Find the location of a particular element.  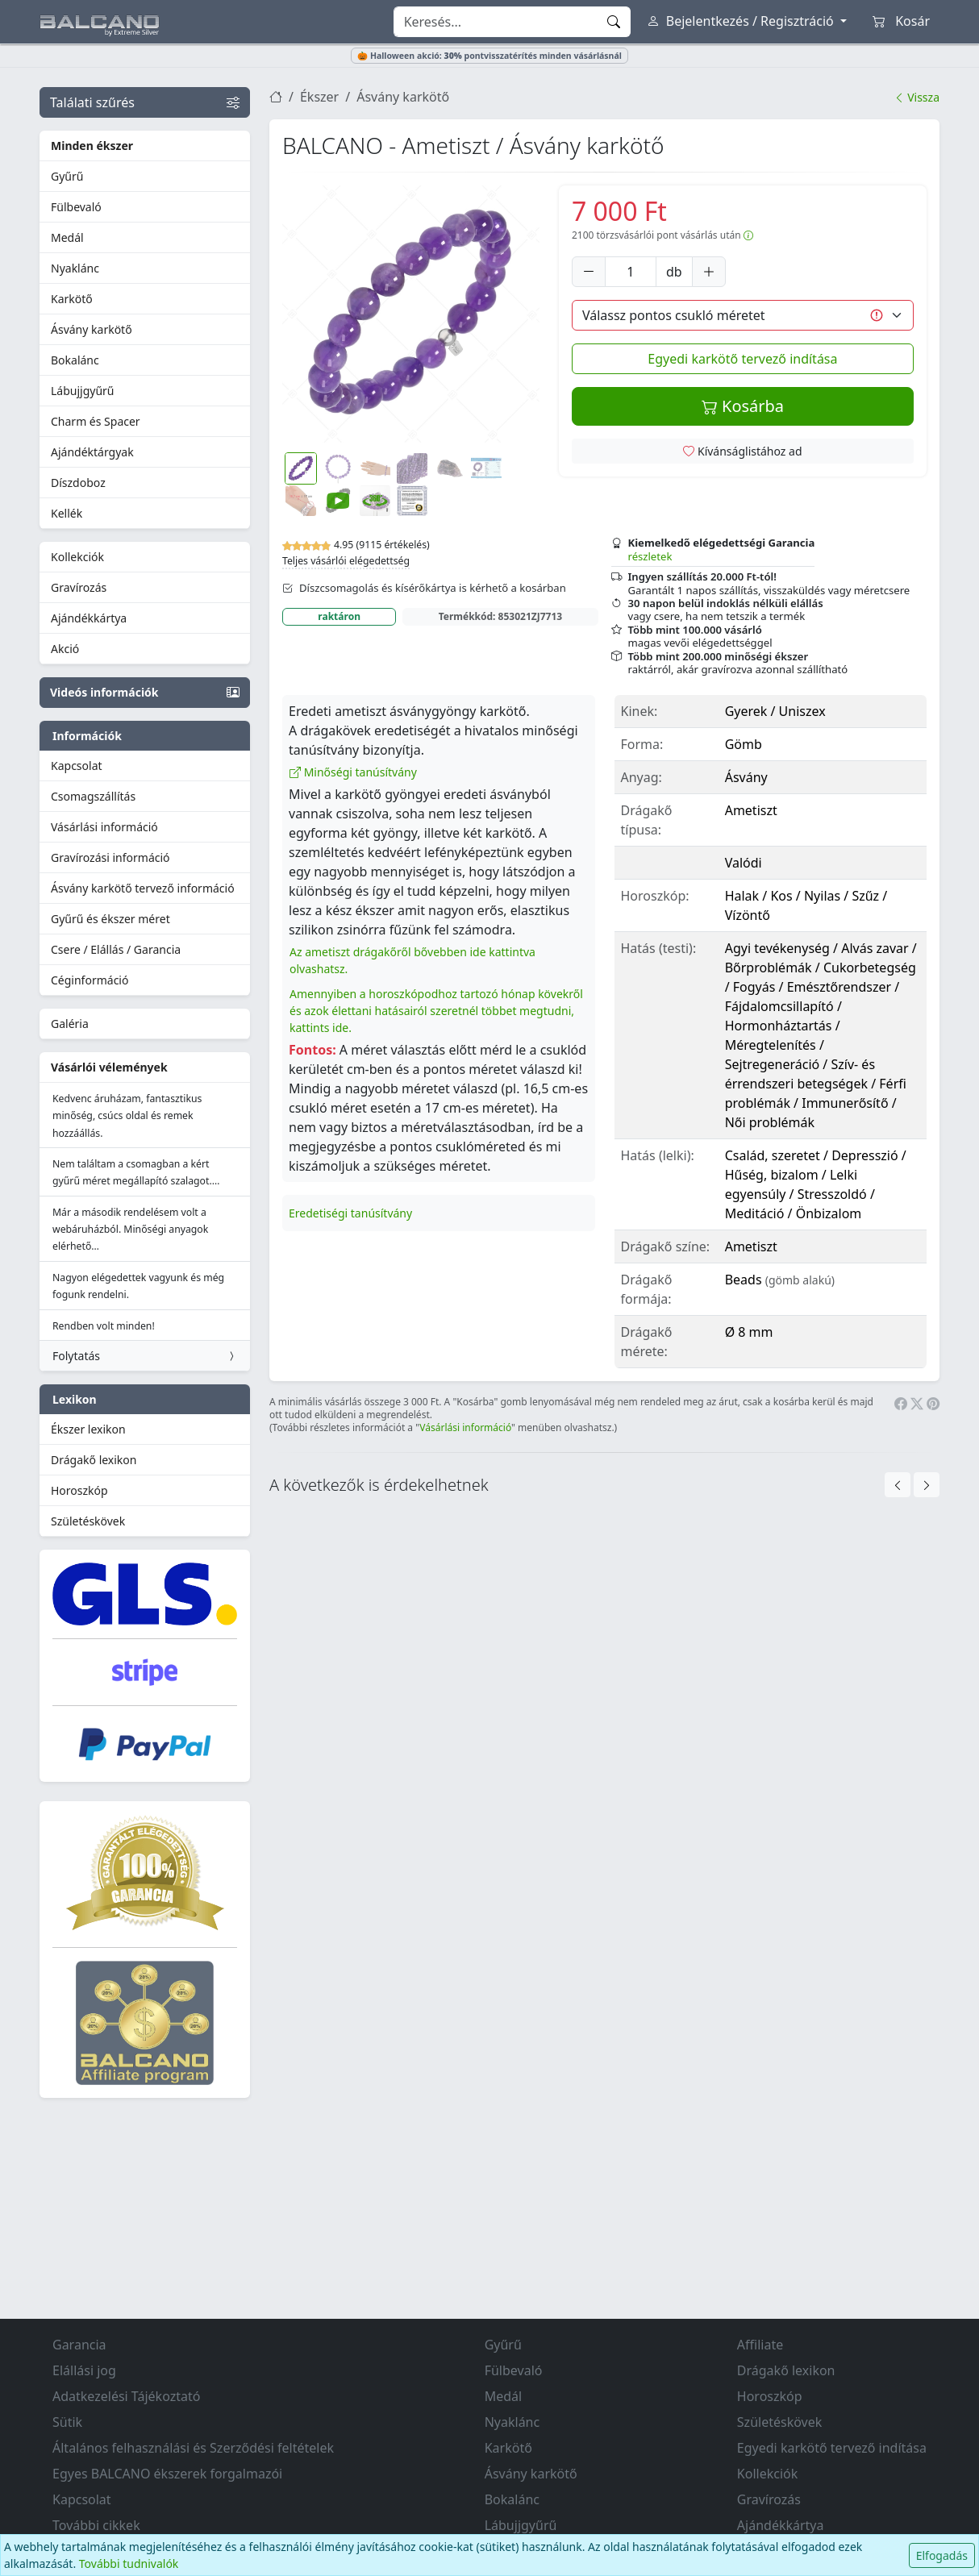

Garancia is located at coordinates (79, 2344).